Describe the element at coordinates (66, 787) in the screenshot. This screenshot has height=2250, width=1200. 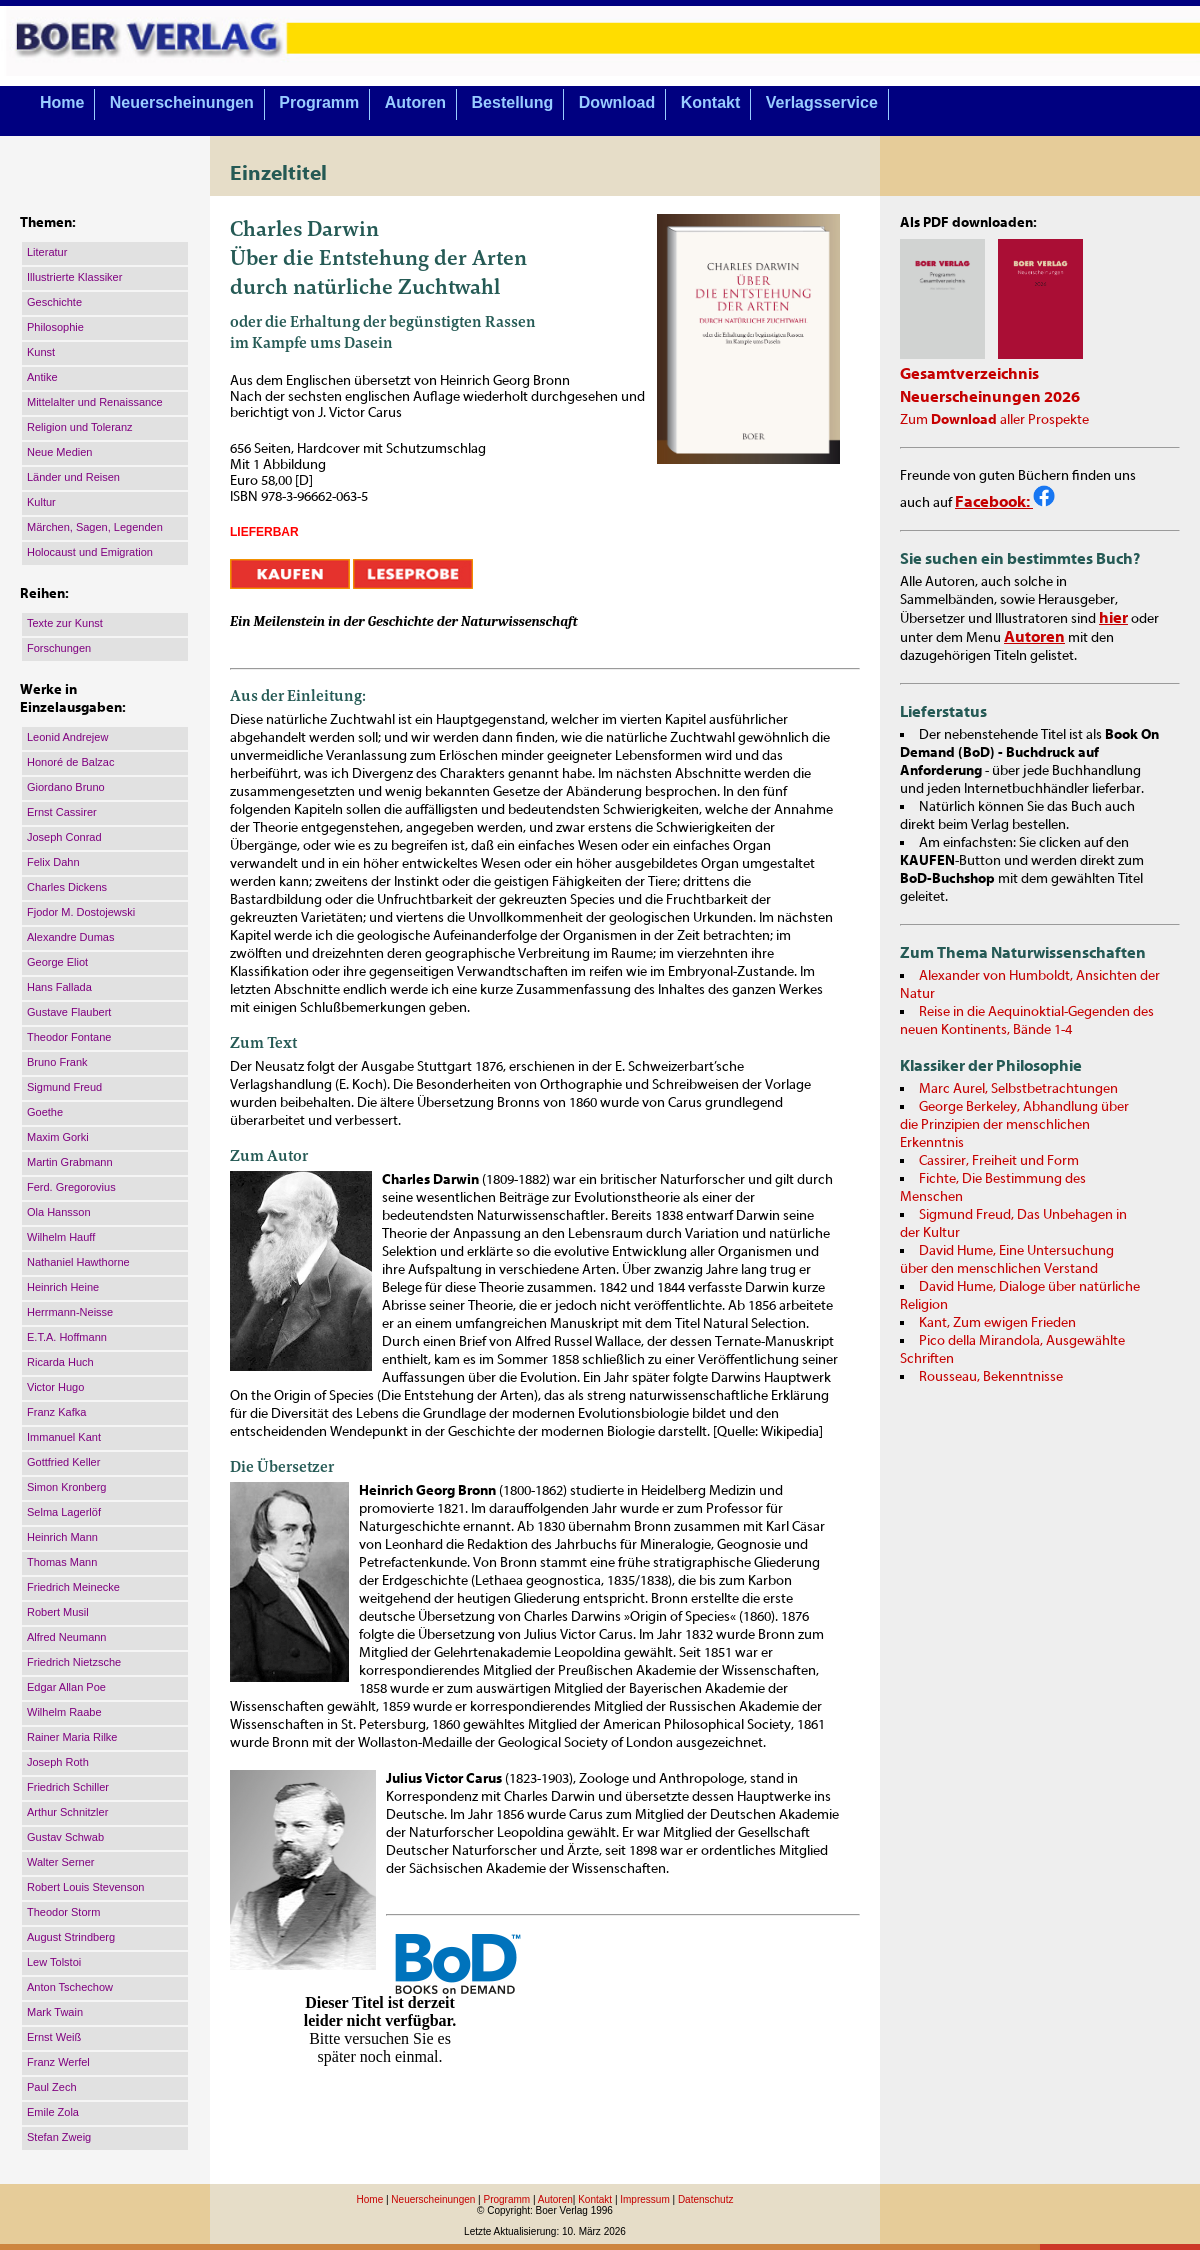
I see `Giordano Bruno` at that location.